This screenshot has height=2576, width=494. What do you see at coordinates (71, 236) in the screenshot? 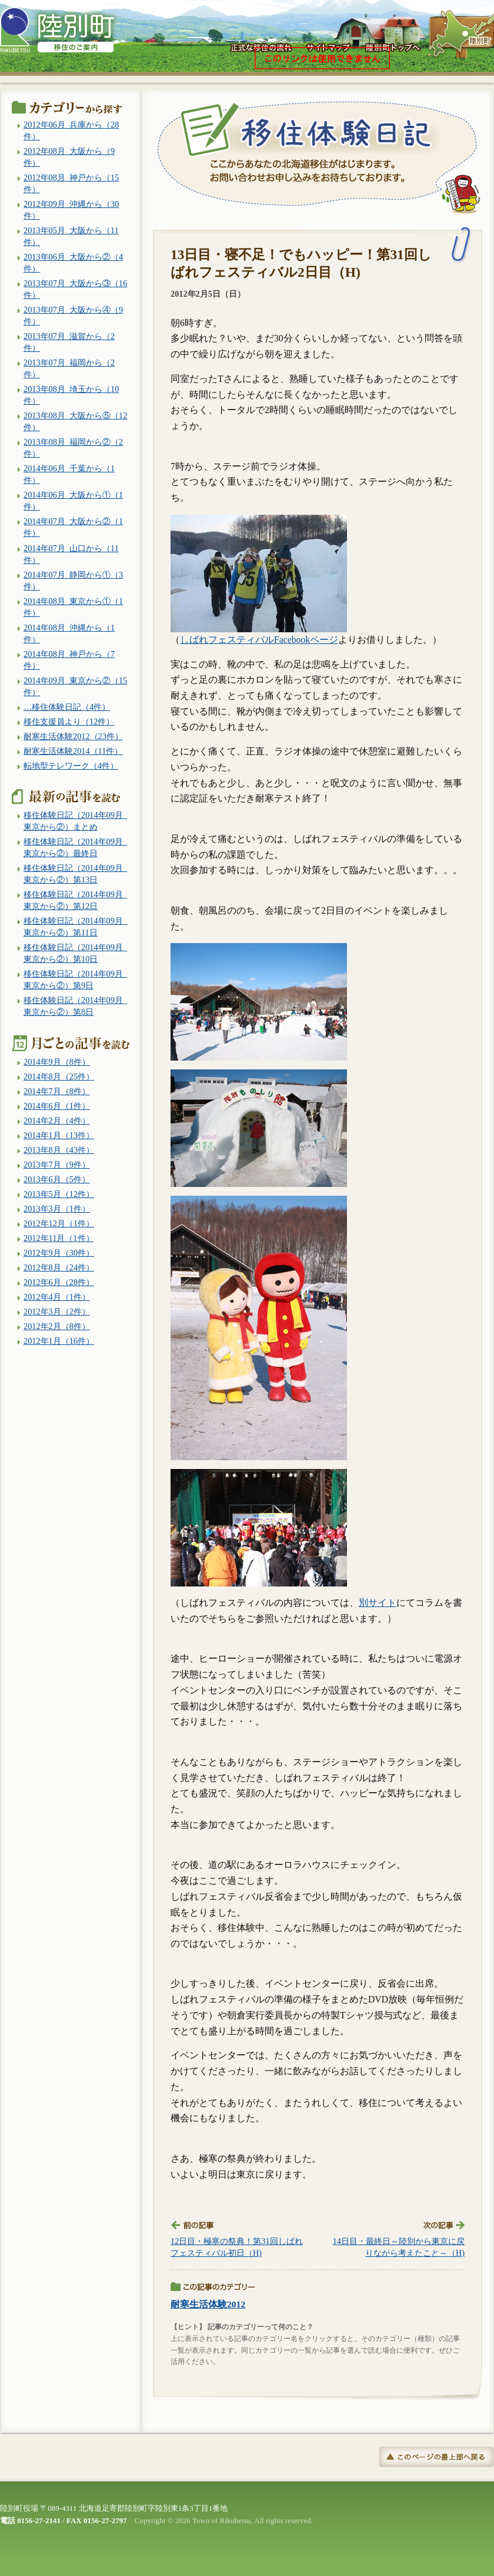
I see `2013年05月_大阪から（11件）` at bounding box center [71, 236].